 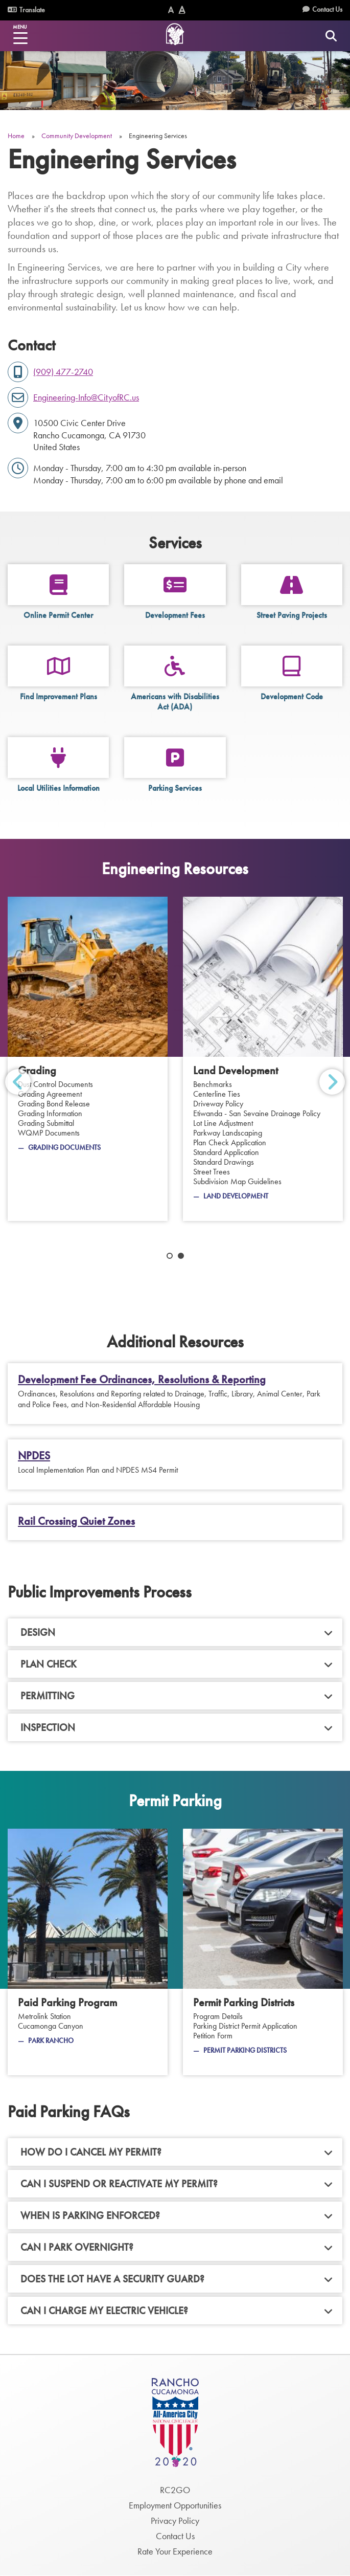 What do you see at coordinates (47, 1695) in the screenshot?
I see `Permitting` at bounding box center [47, 1695].